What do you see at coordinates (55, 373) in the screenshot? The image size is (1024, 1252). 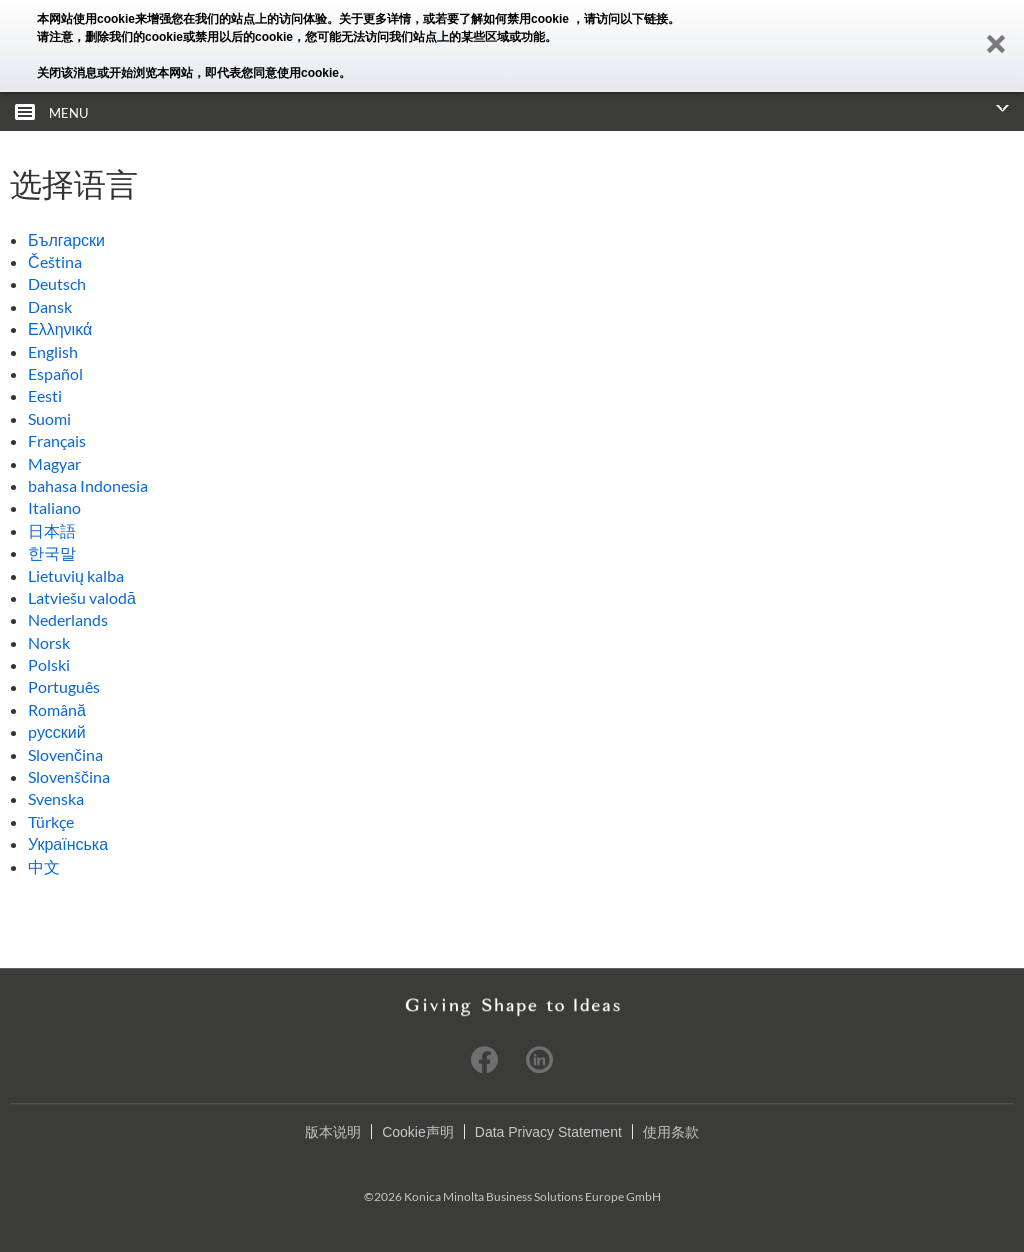 I see `Español` at bounding box center [55, 373].